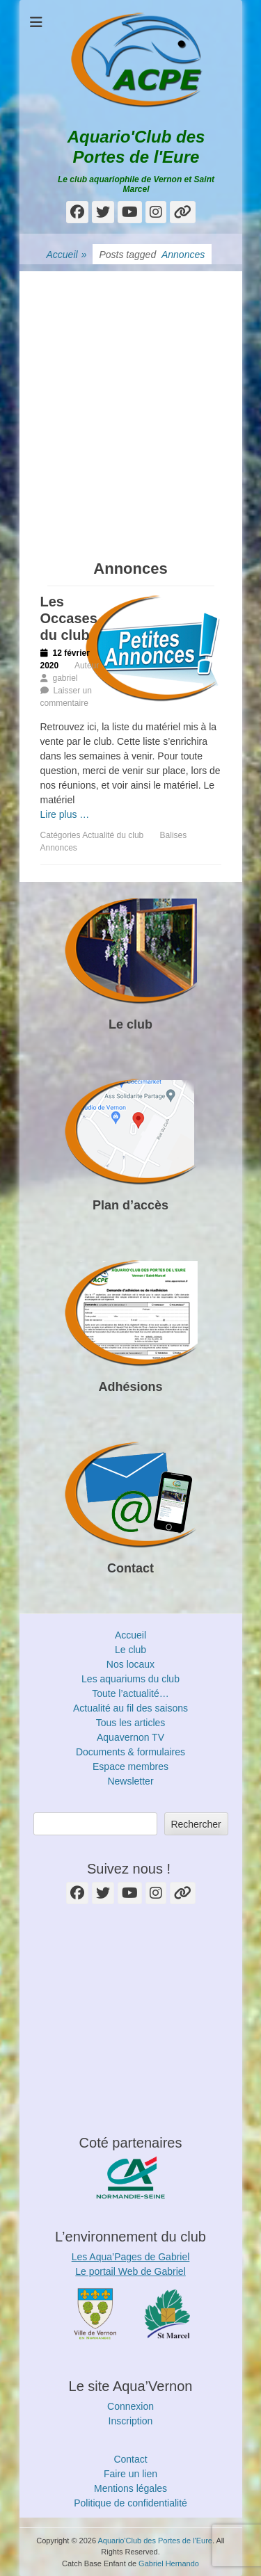 The width and height of the screenshot is (261, 2576). Describe the element at coordinates (65, 814) in the screenshot. I see `Lire plus …` at that location.